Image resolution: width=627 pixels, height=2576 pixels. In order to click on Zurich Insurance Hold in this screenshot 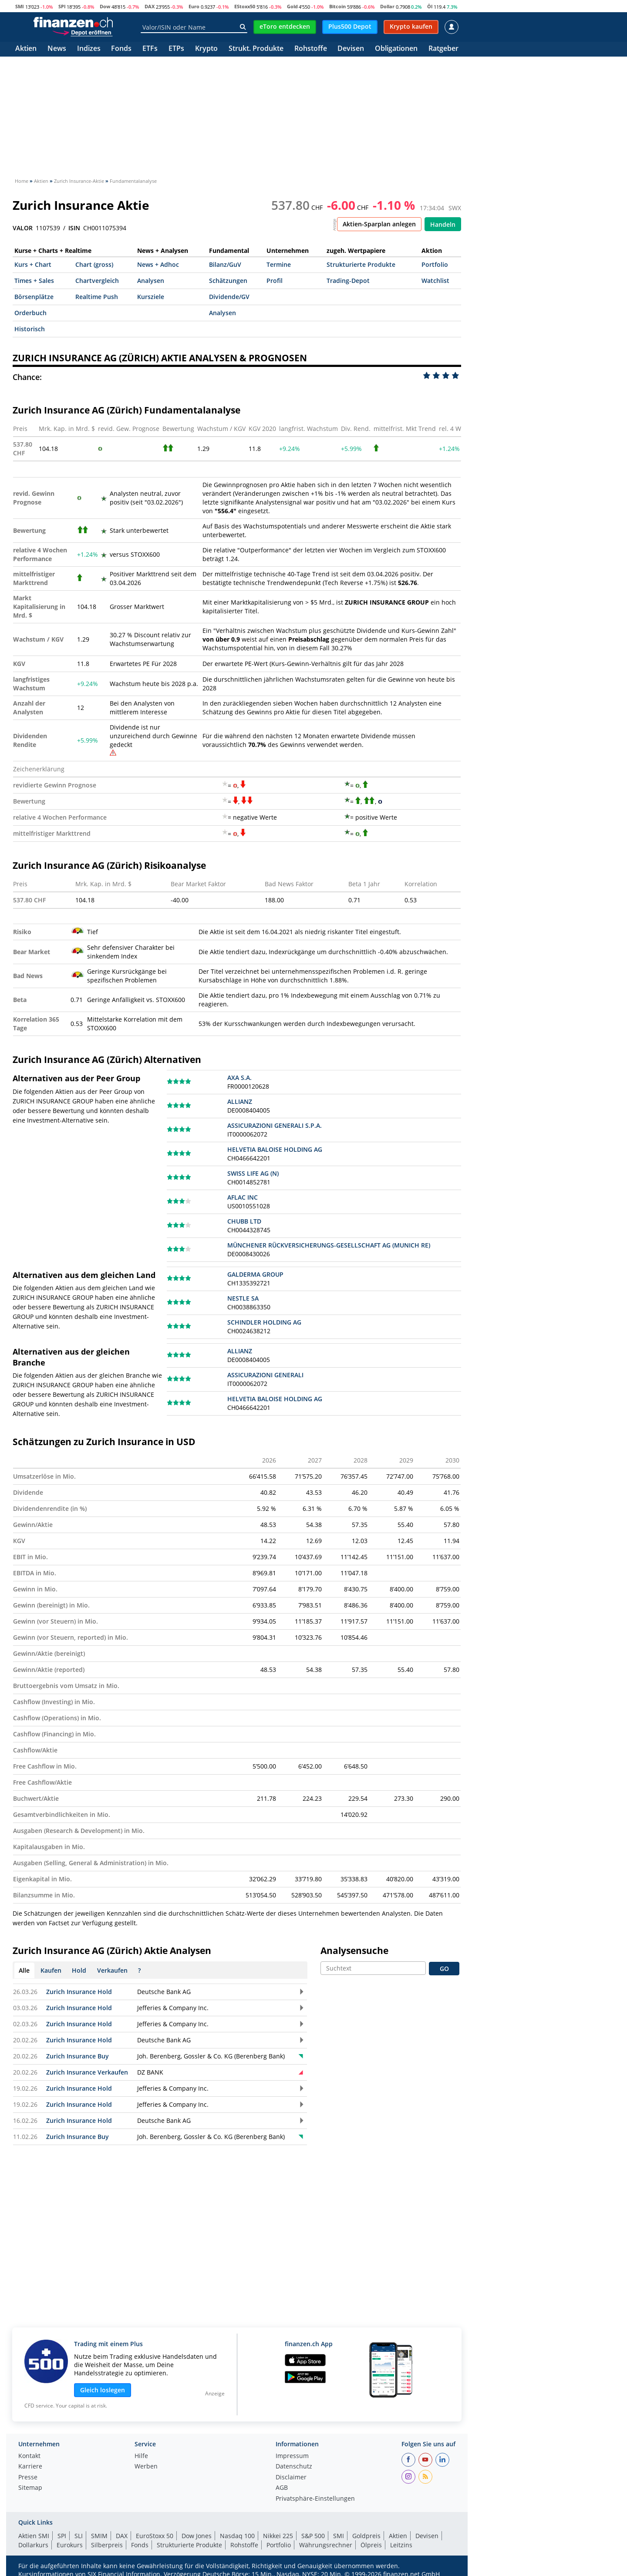, I will do `click(79, 1991)`.